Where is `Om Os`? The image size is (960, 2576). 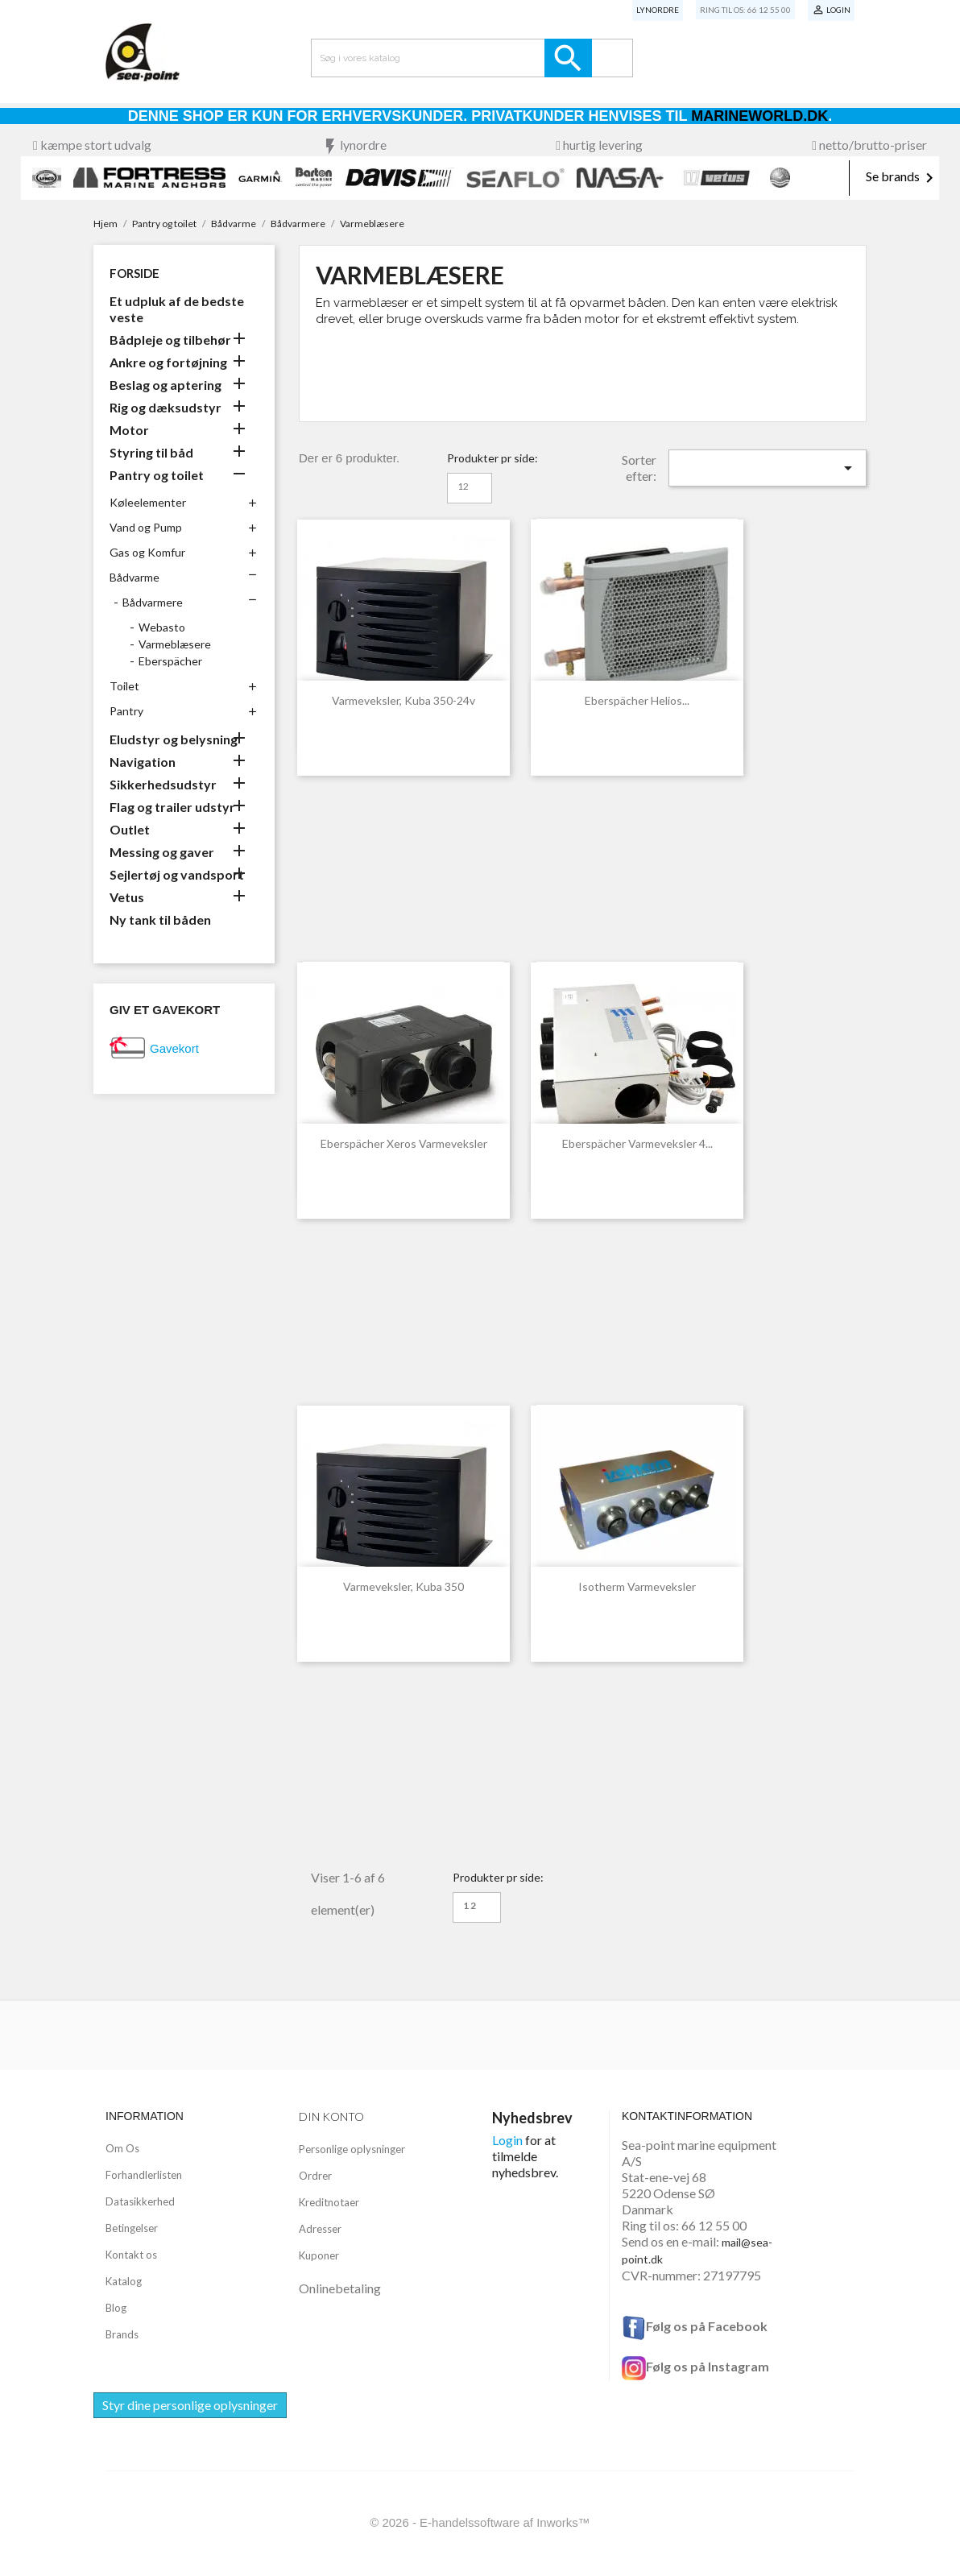 Om Os is located at coordinates (122, 2148).